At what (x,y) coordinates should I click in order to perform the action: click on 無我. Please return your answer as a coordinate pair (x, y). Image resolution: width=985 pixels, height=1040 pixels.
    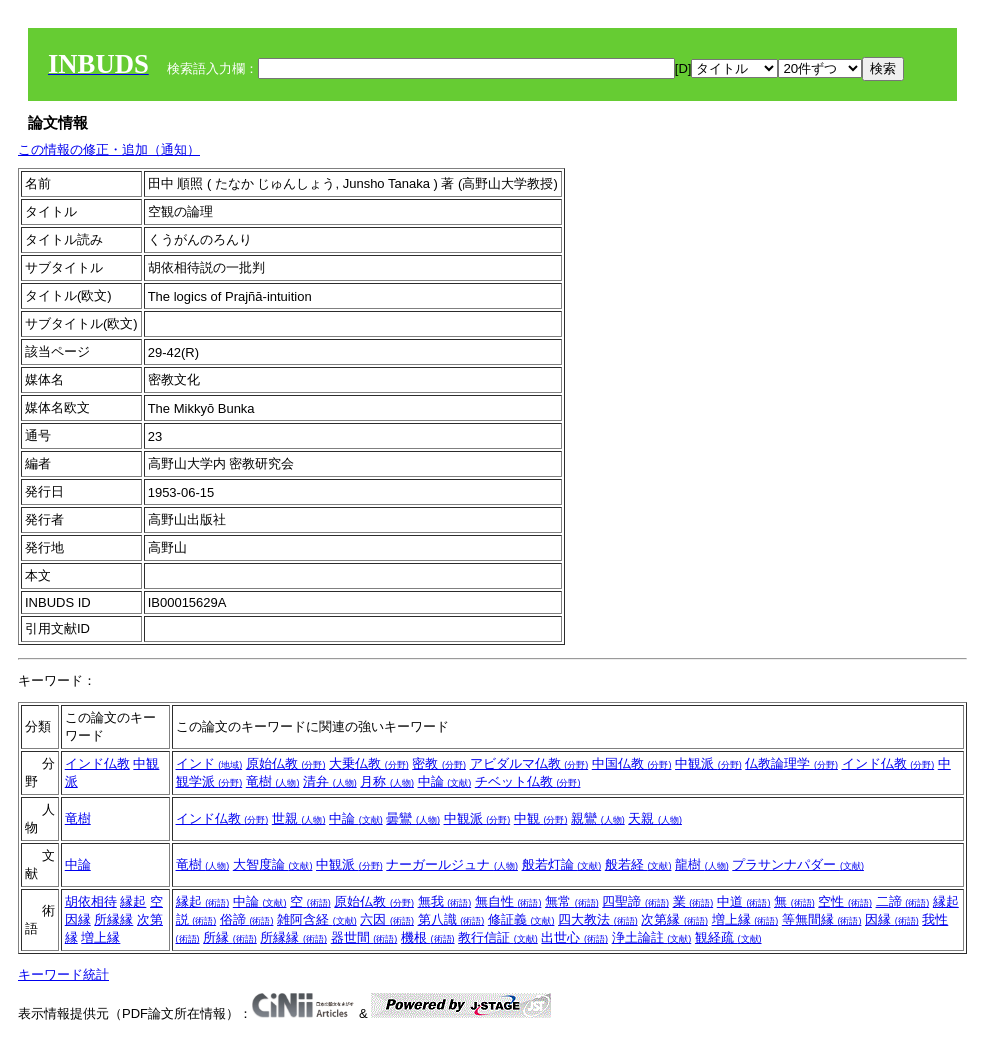
    Looking at the image, I should click on (445, 901).